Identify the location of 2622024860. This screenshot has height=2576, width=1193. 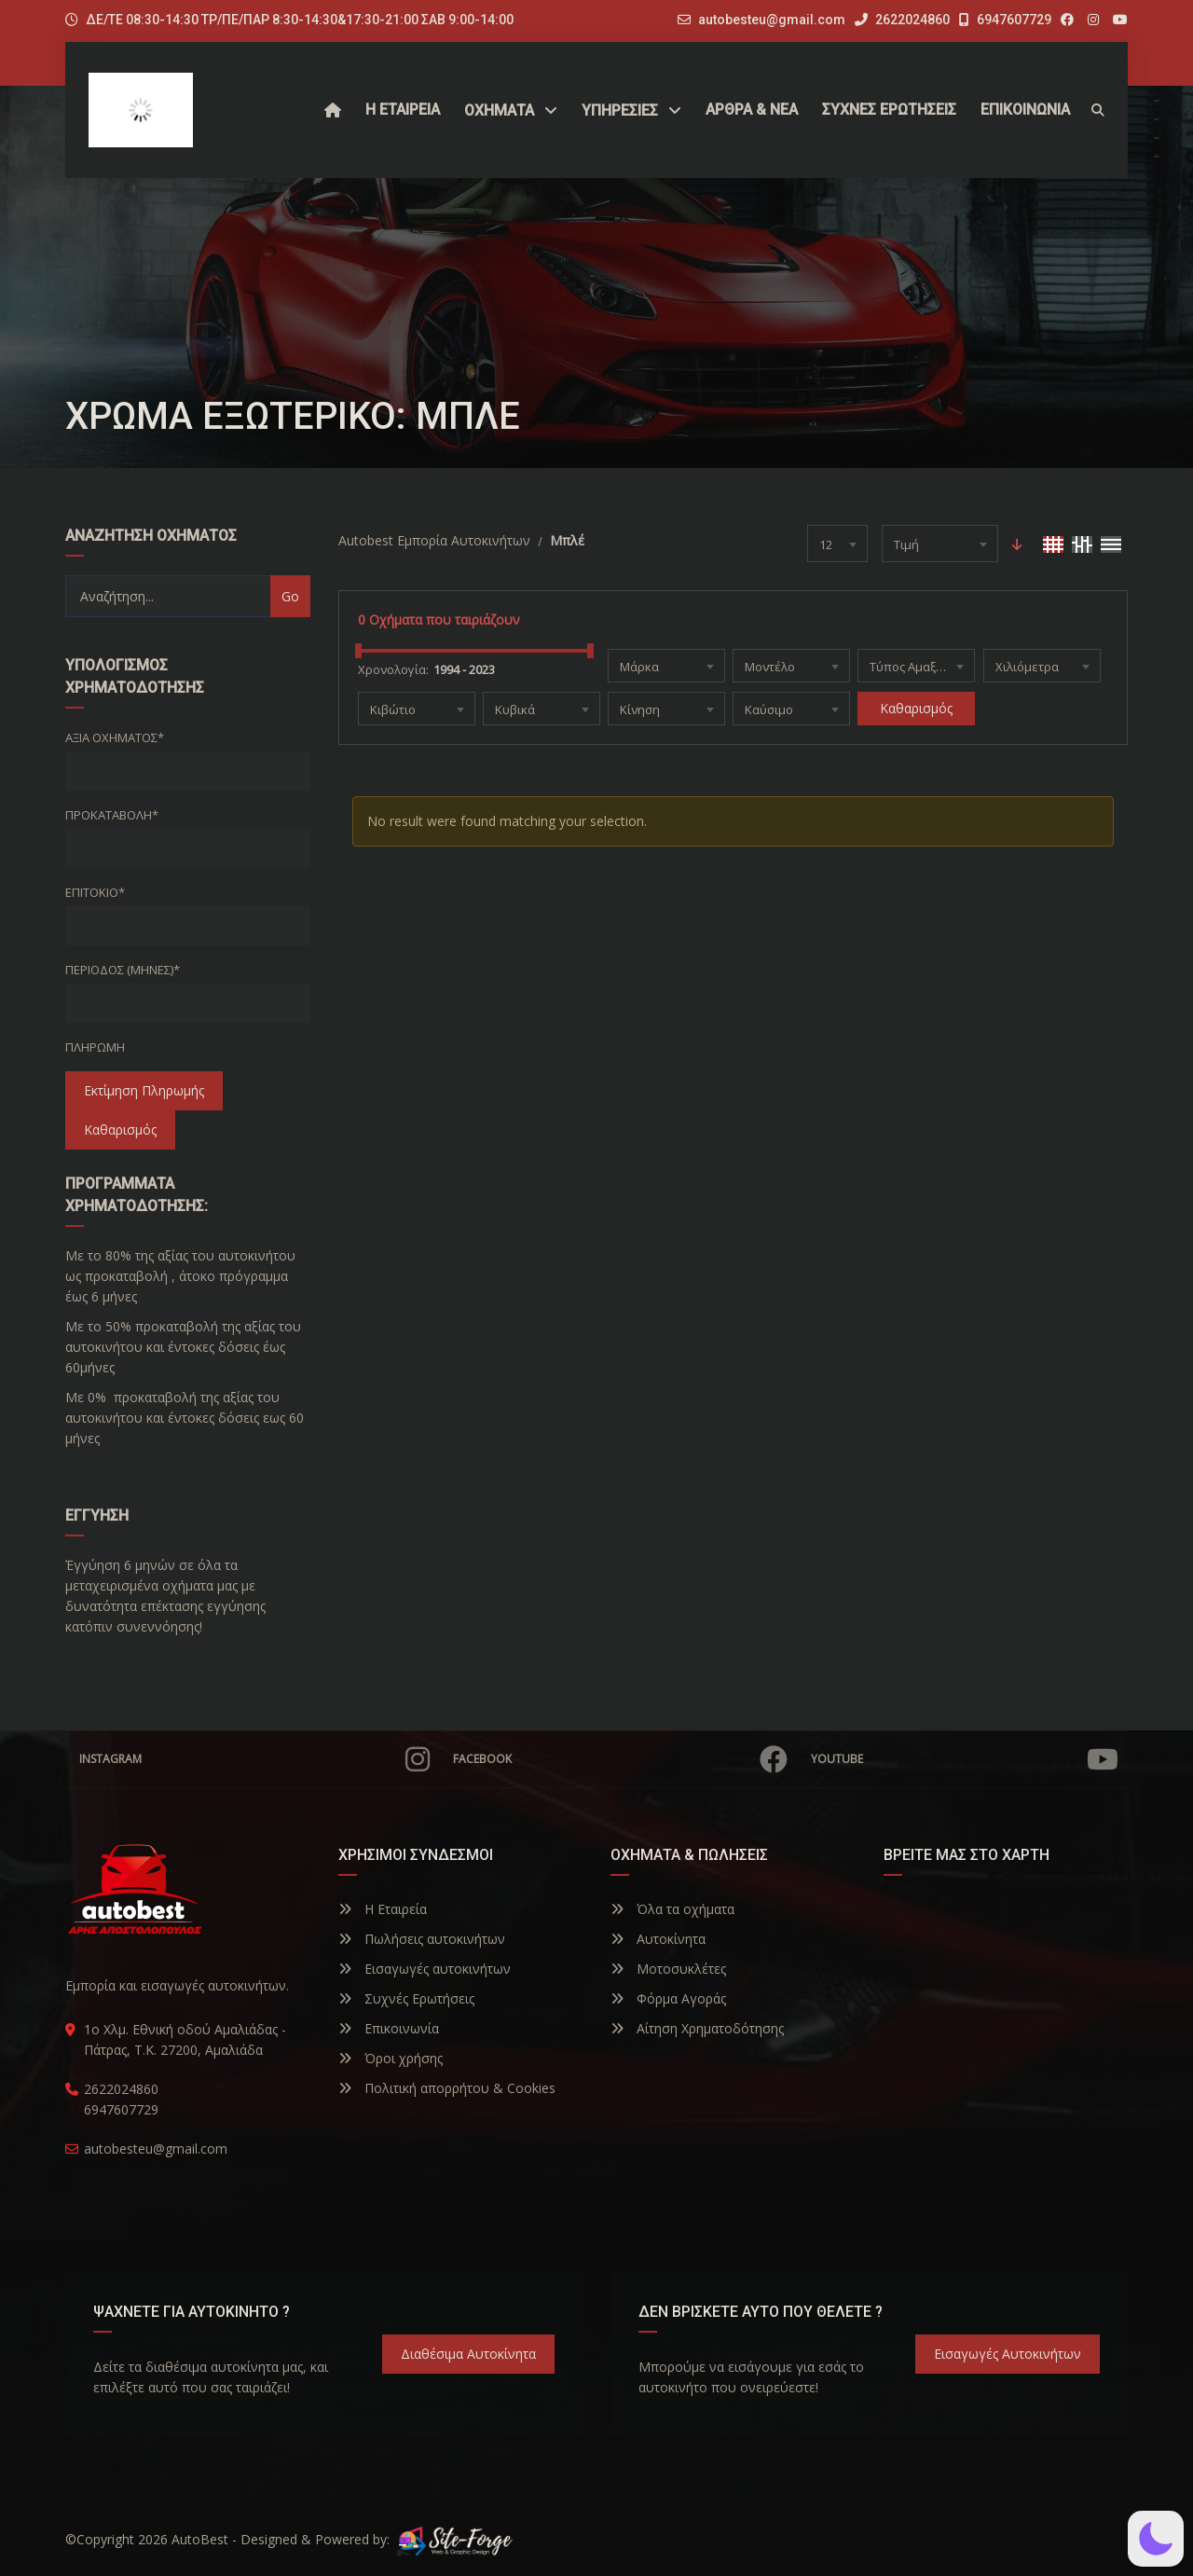
(902, 19).